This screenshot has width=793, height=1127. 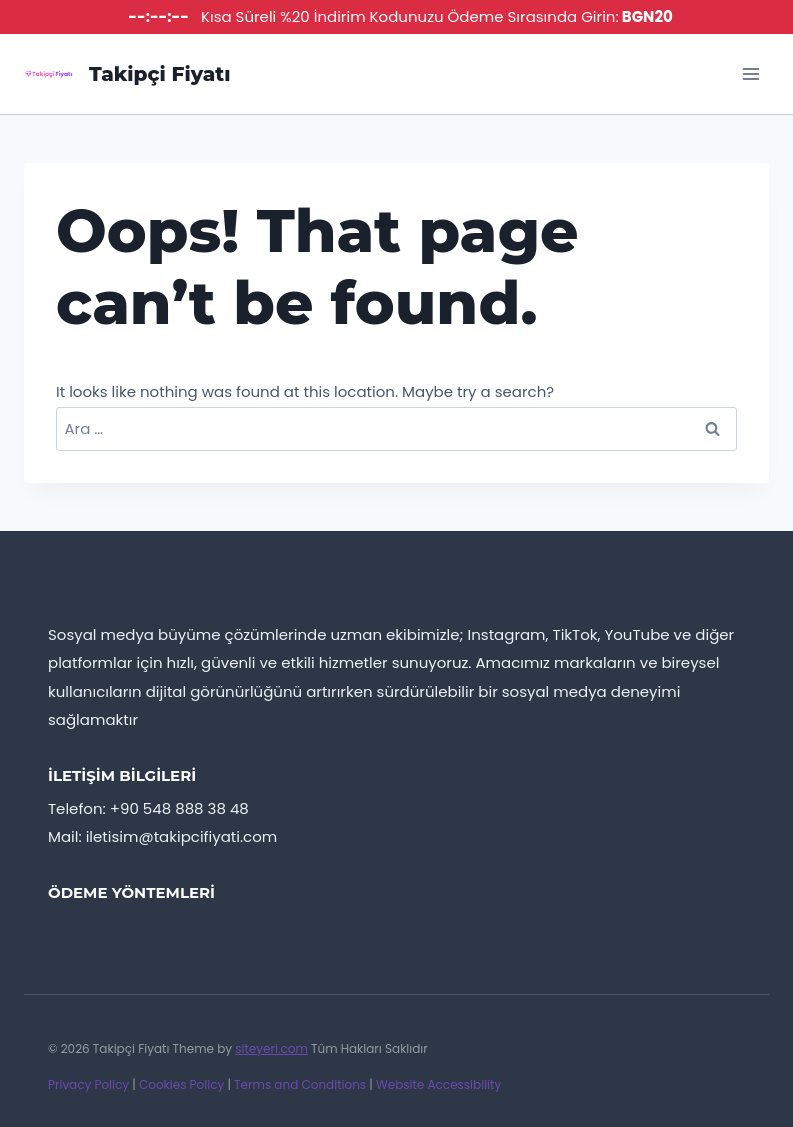 What do you see at coordinates (438, 1084) in the screenshot?
I see `Website Accessibility` at bounding box center [438, 1084].